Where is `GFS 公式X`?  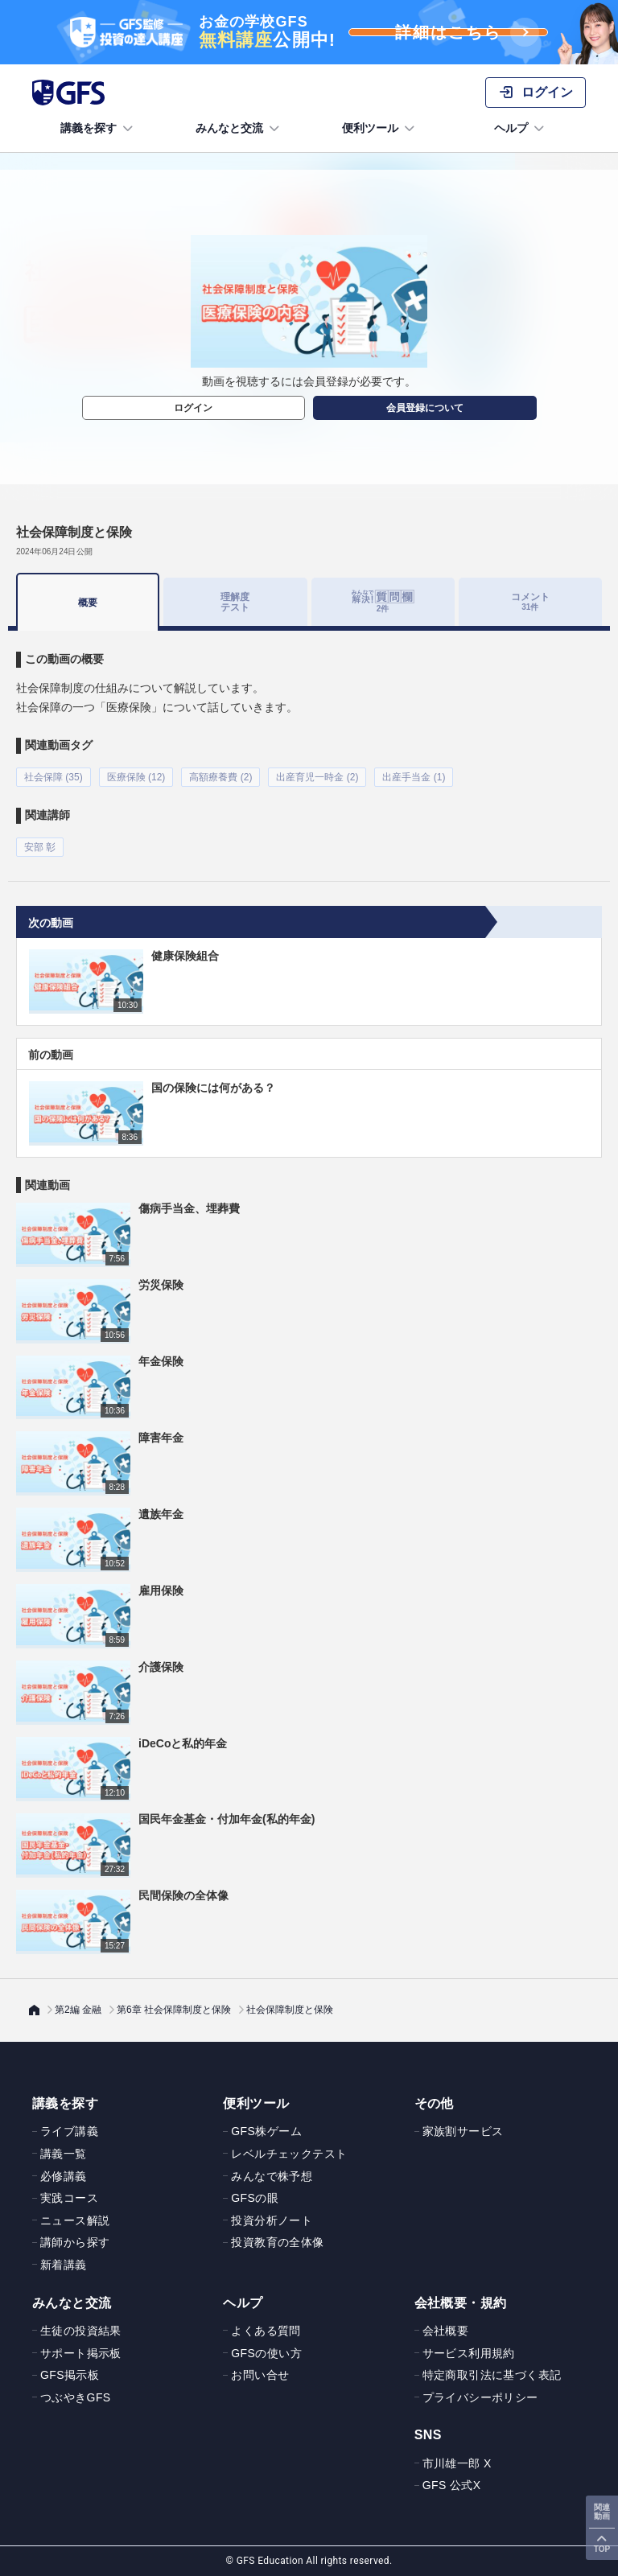
GFS 公式X is located at coordinates (451, 2485).